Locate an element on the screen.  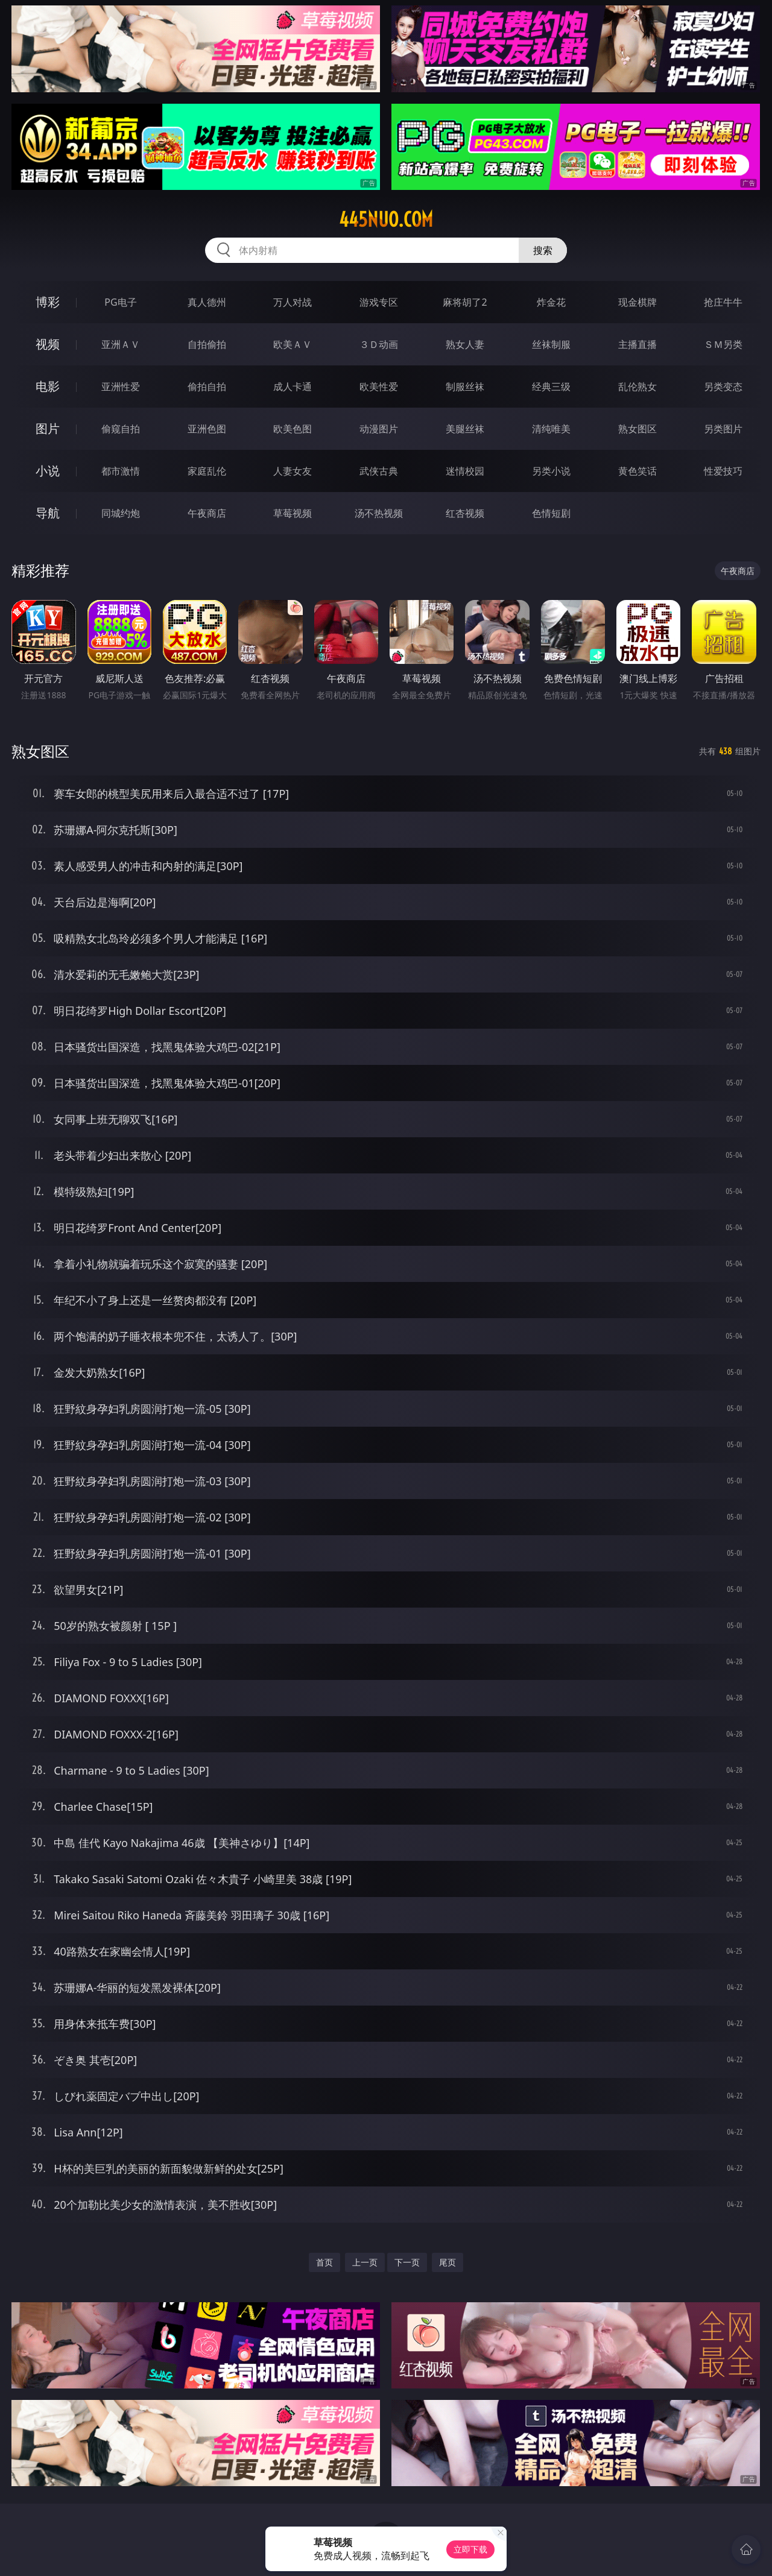
搜索 is located at coordinates (542, 250).